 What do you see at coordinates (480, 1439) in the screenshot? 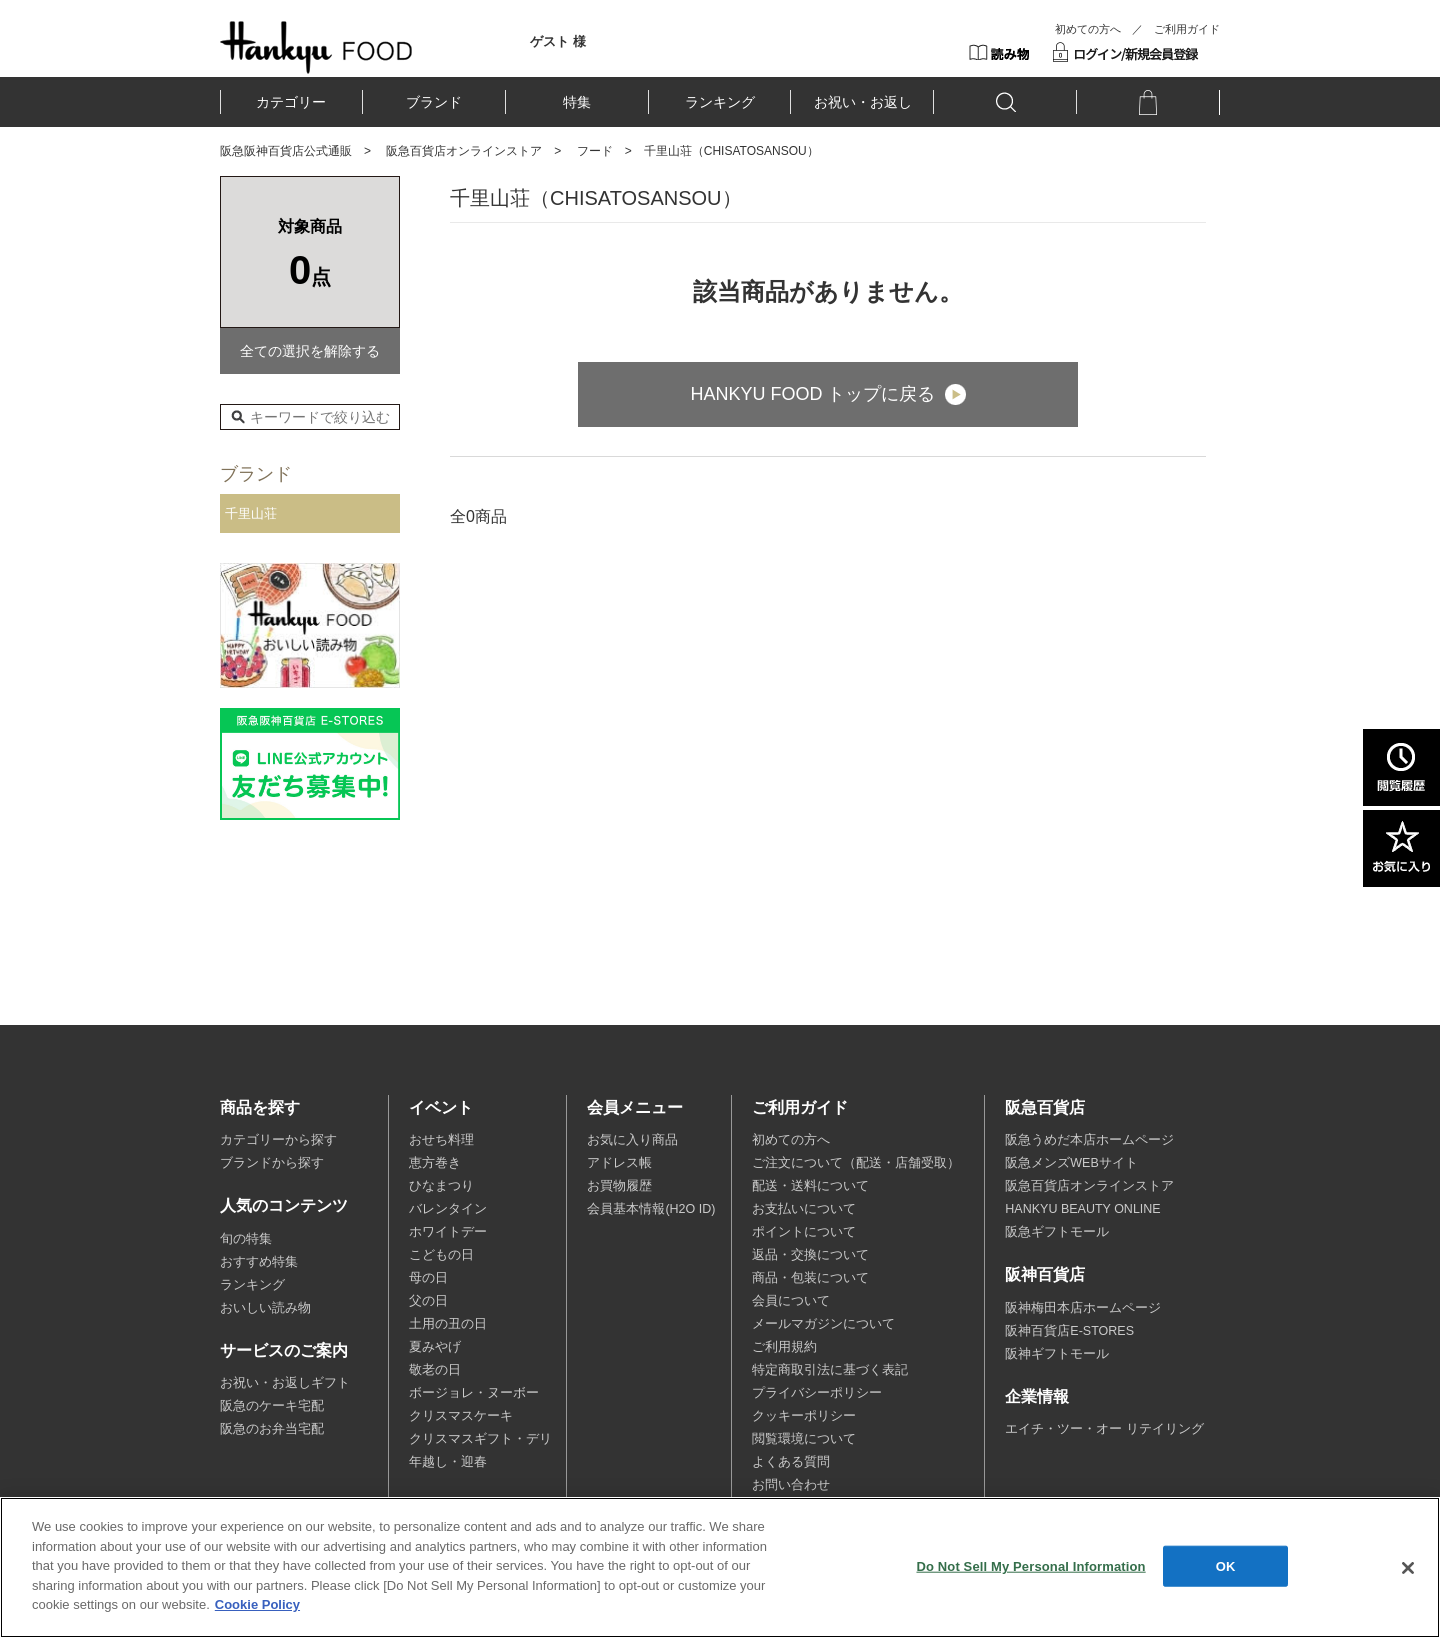
I see `クリスマスギフト・デリ` at bounding box center [480, 1439].